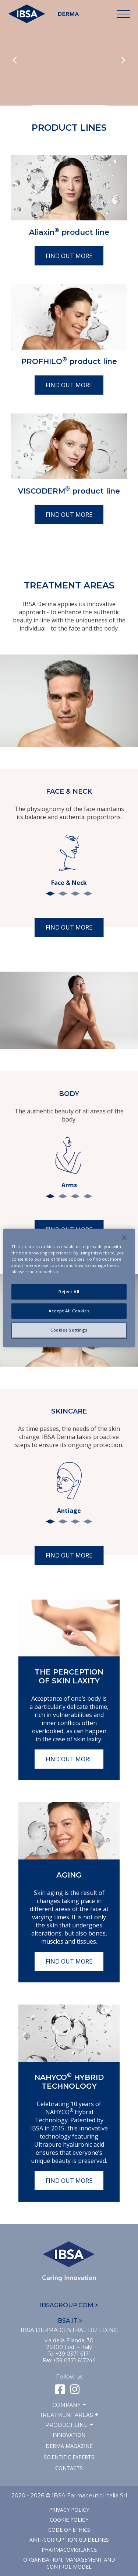 The height and width of the screenshot is (2576, 138). I want to click on Innovation, so click(69, 2434).